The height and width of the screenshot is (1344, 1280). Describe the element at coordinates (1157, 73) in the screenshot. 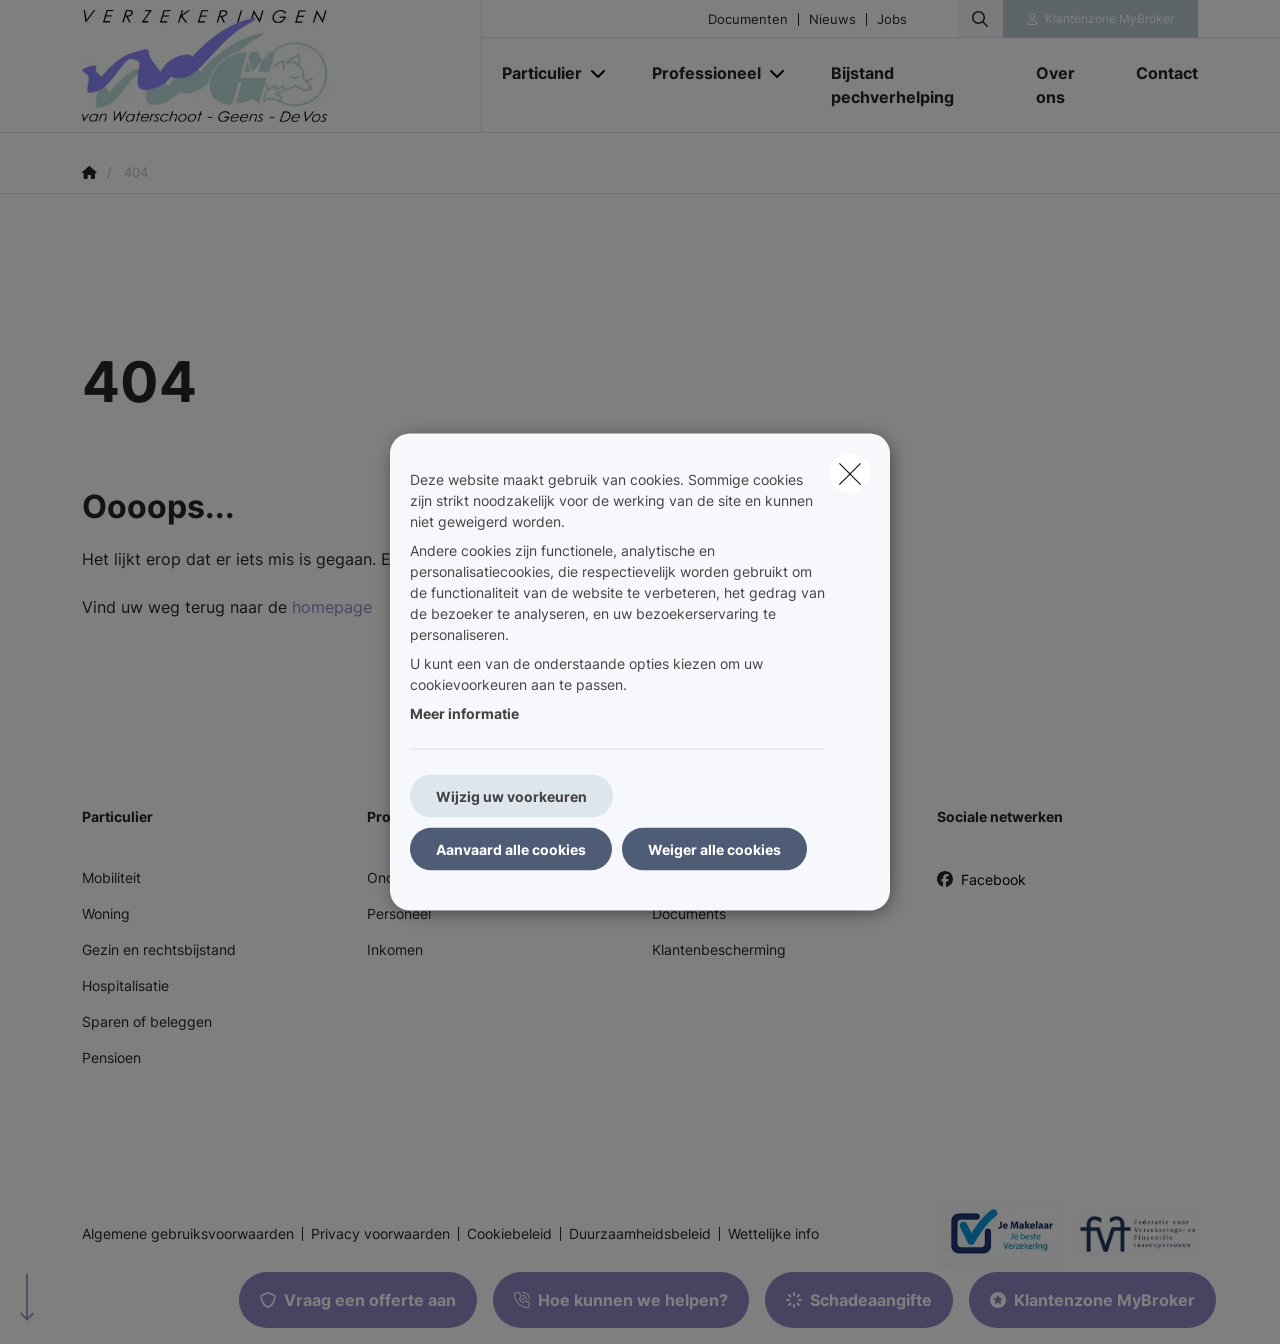

I see `[Contact]` at that location.